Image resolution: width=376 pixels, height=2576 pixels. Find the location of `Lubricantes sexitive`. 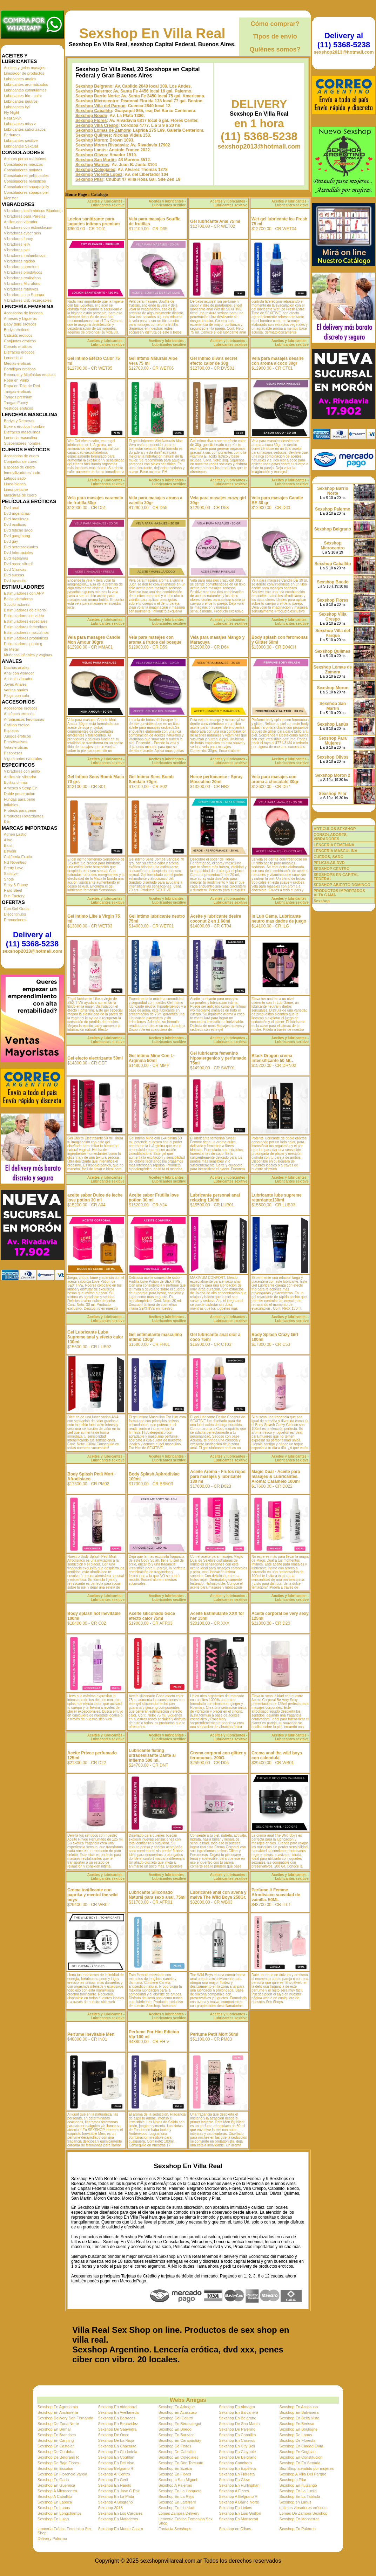

Lubricantes sexitive is located at coordinates (21, 140).